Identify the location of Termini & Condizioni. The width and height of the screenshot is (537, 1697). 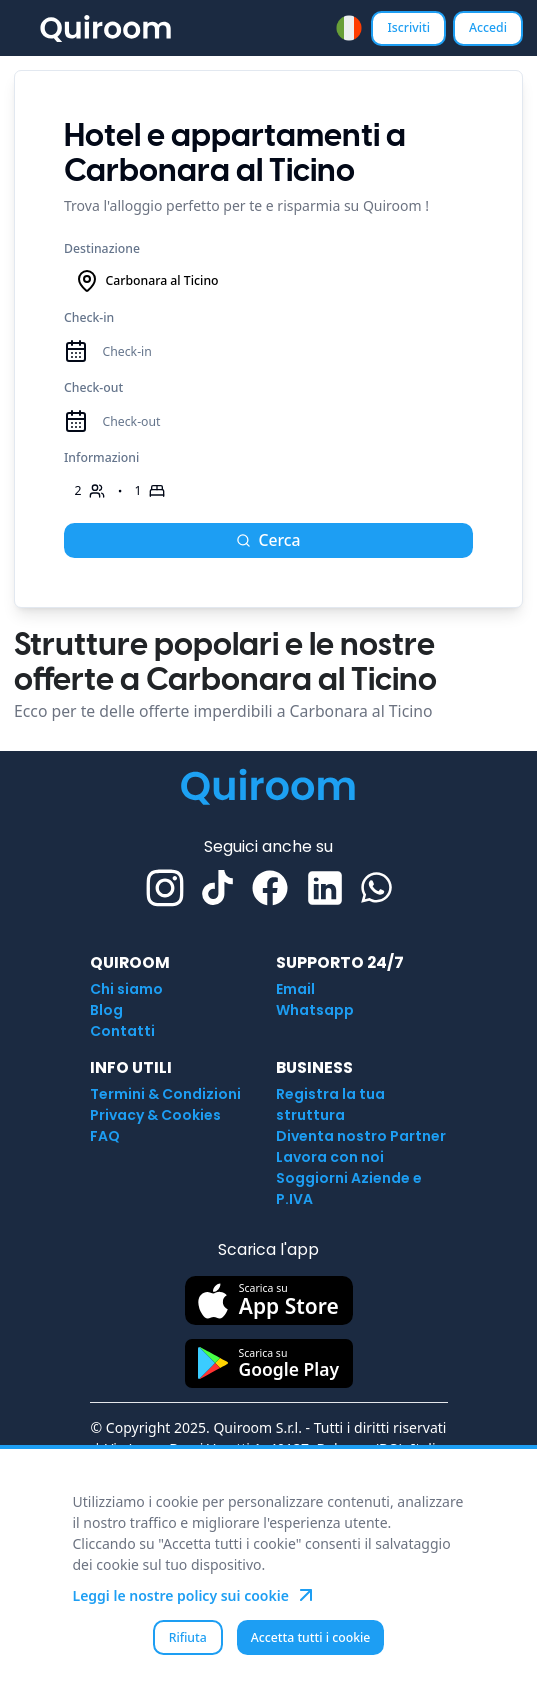
(165, 1094).